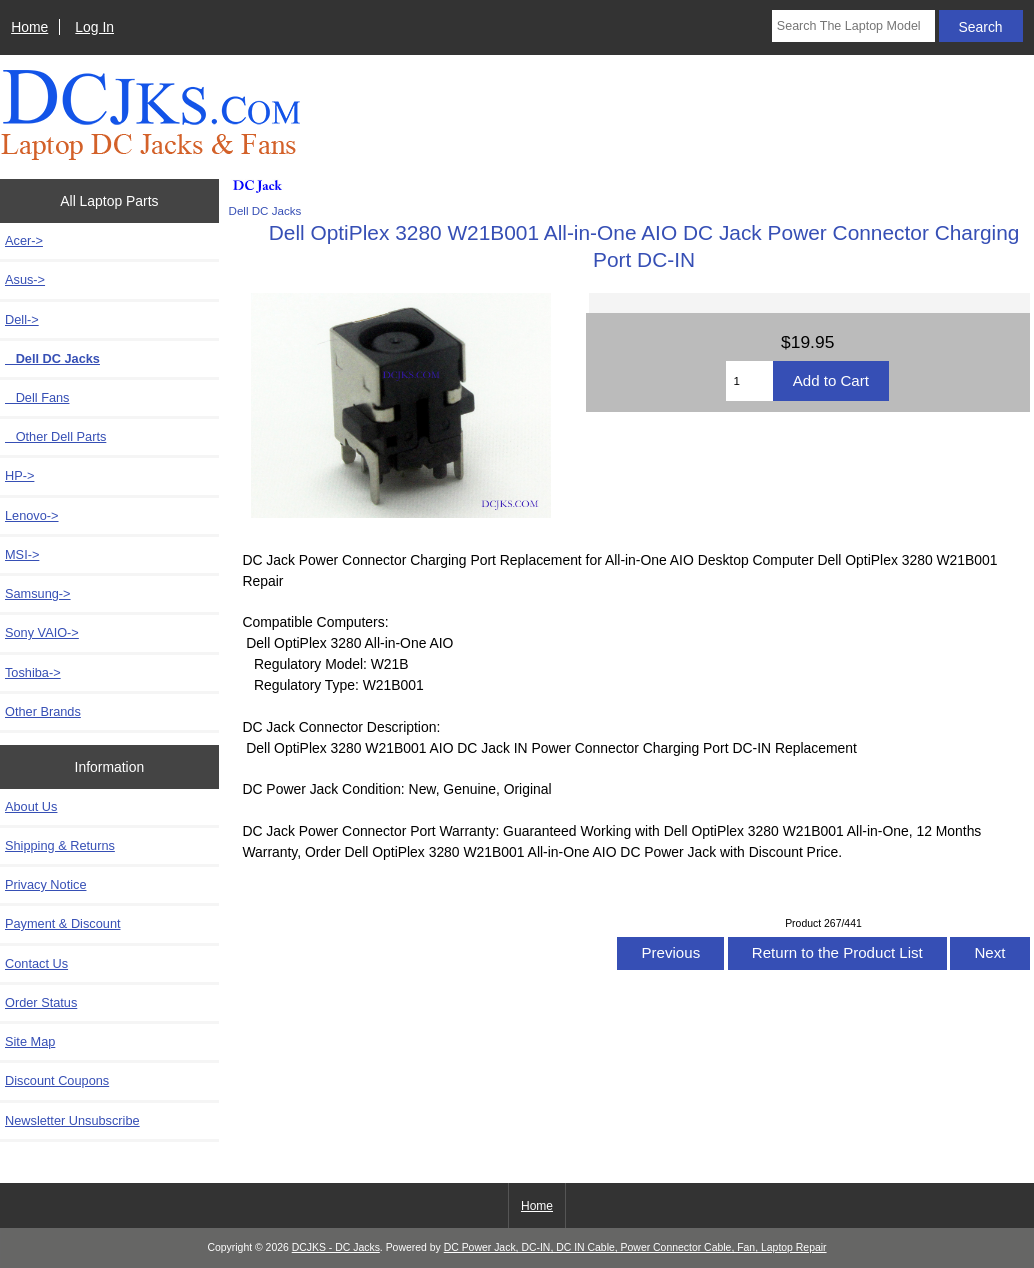  Describe the element at coordinates (853, 26) in the screenshot. I see `[Search The Laptop Model]` at that location.